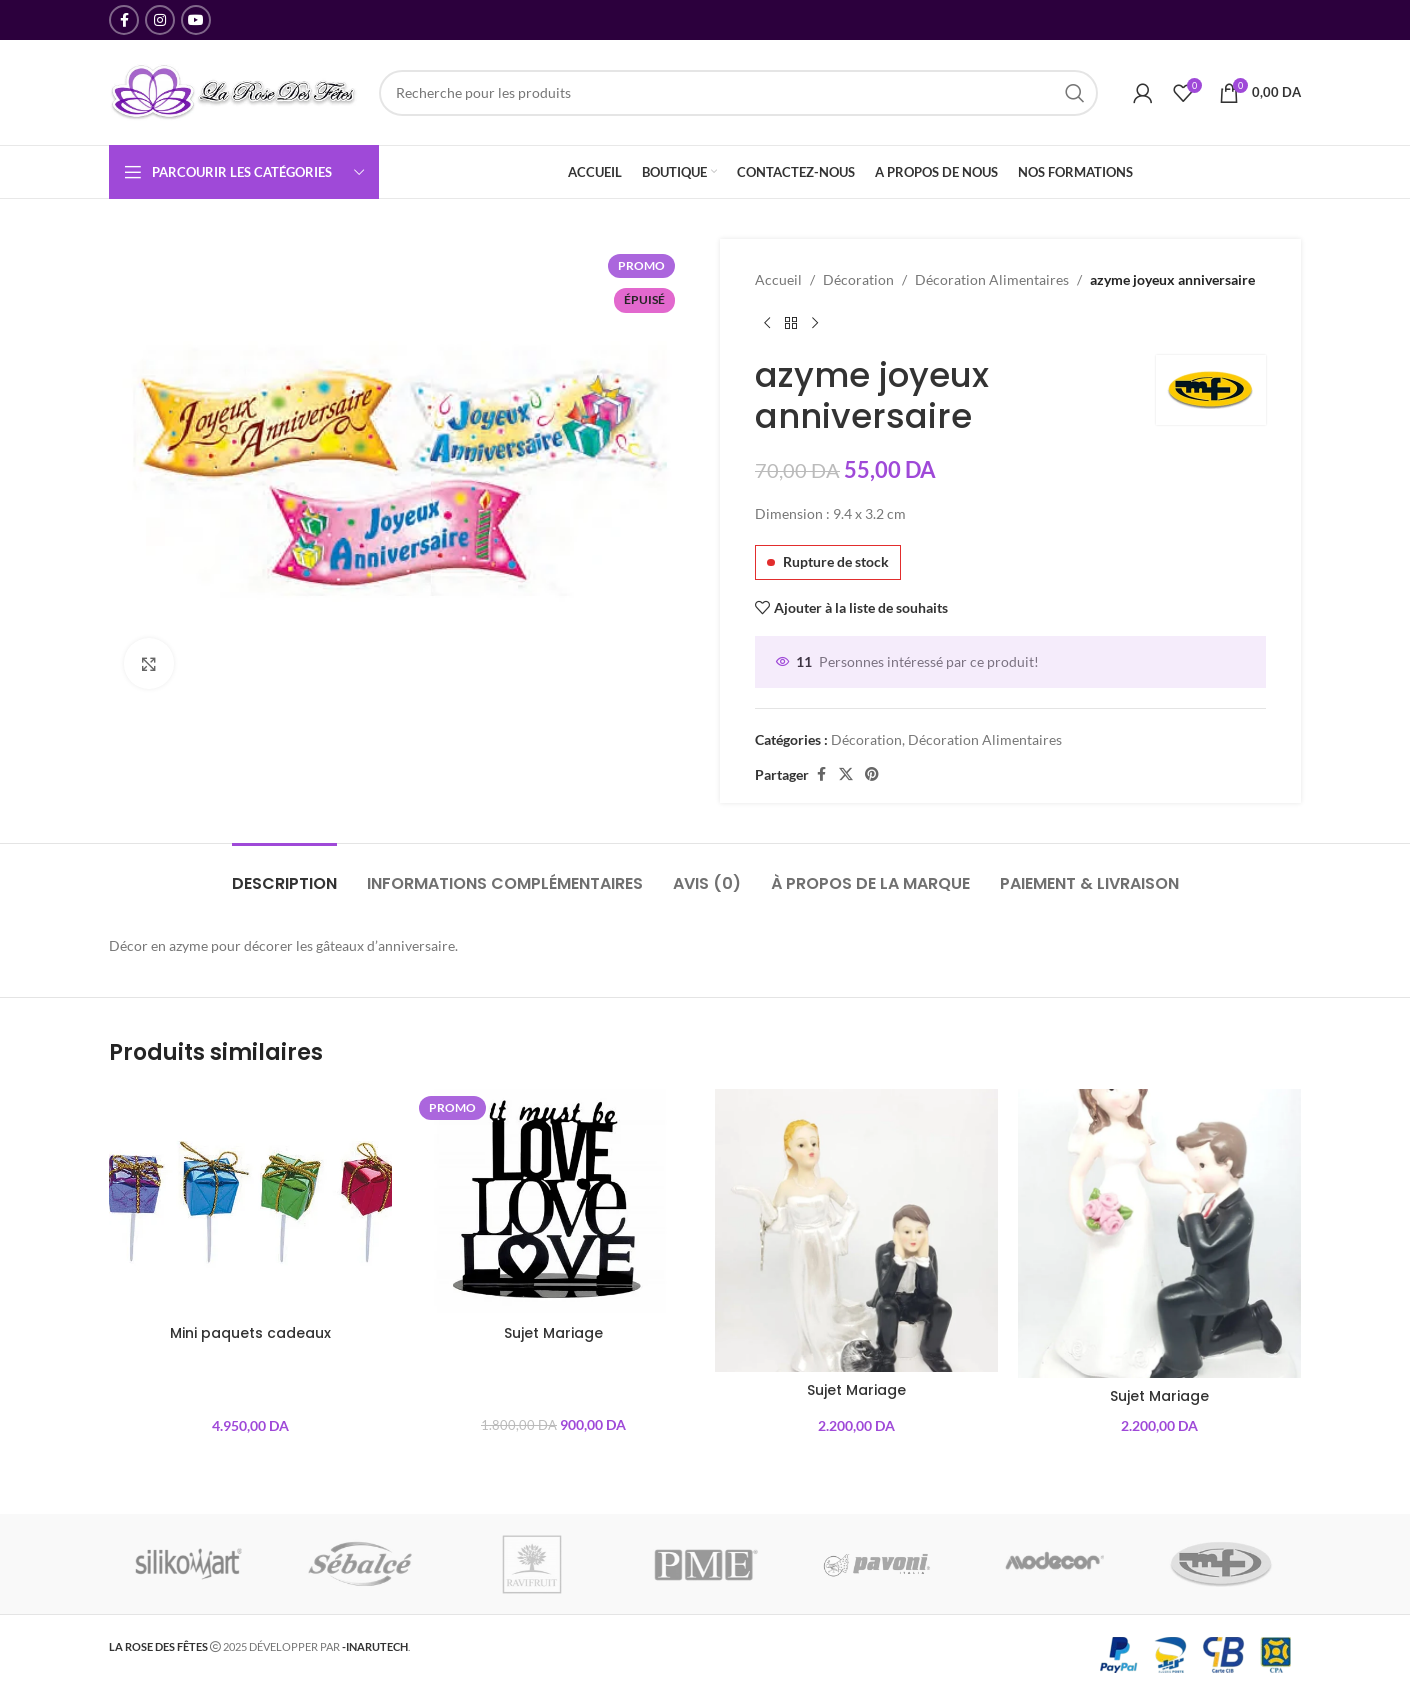 The width and height of the screenshot is (1425, 1694). Describe the element at coordinates (160, 20) in the screenshot. I see `[Instagram lien social]` at that location.